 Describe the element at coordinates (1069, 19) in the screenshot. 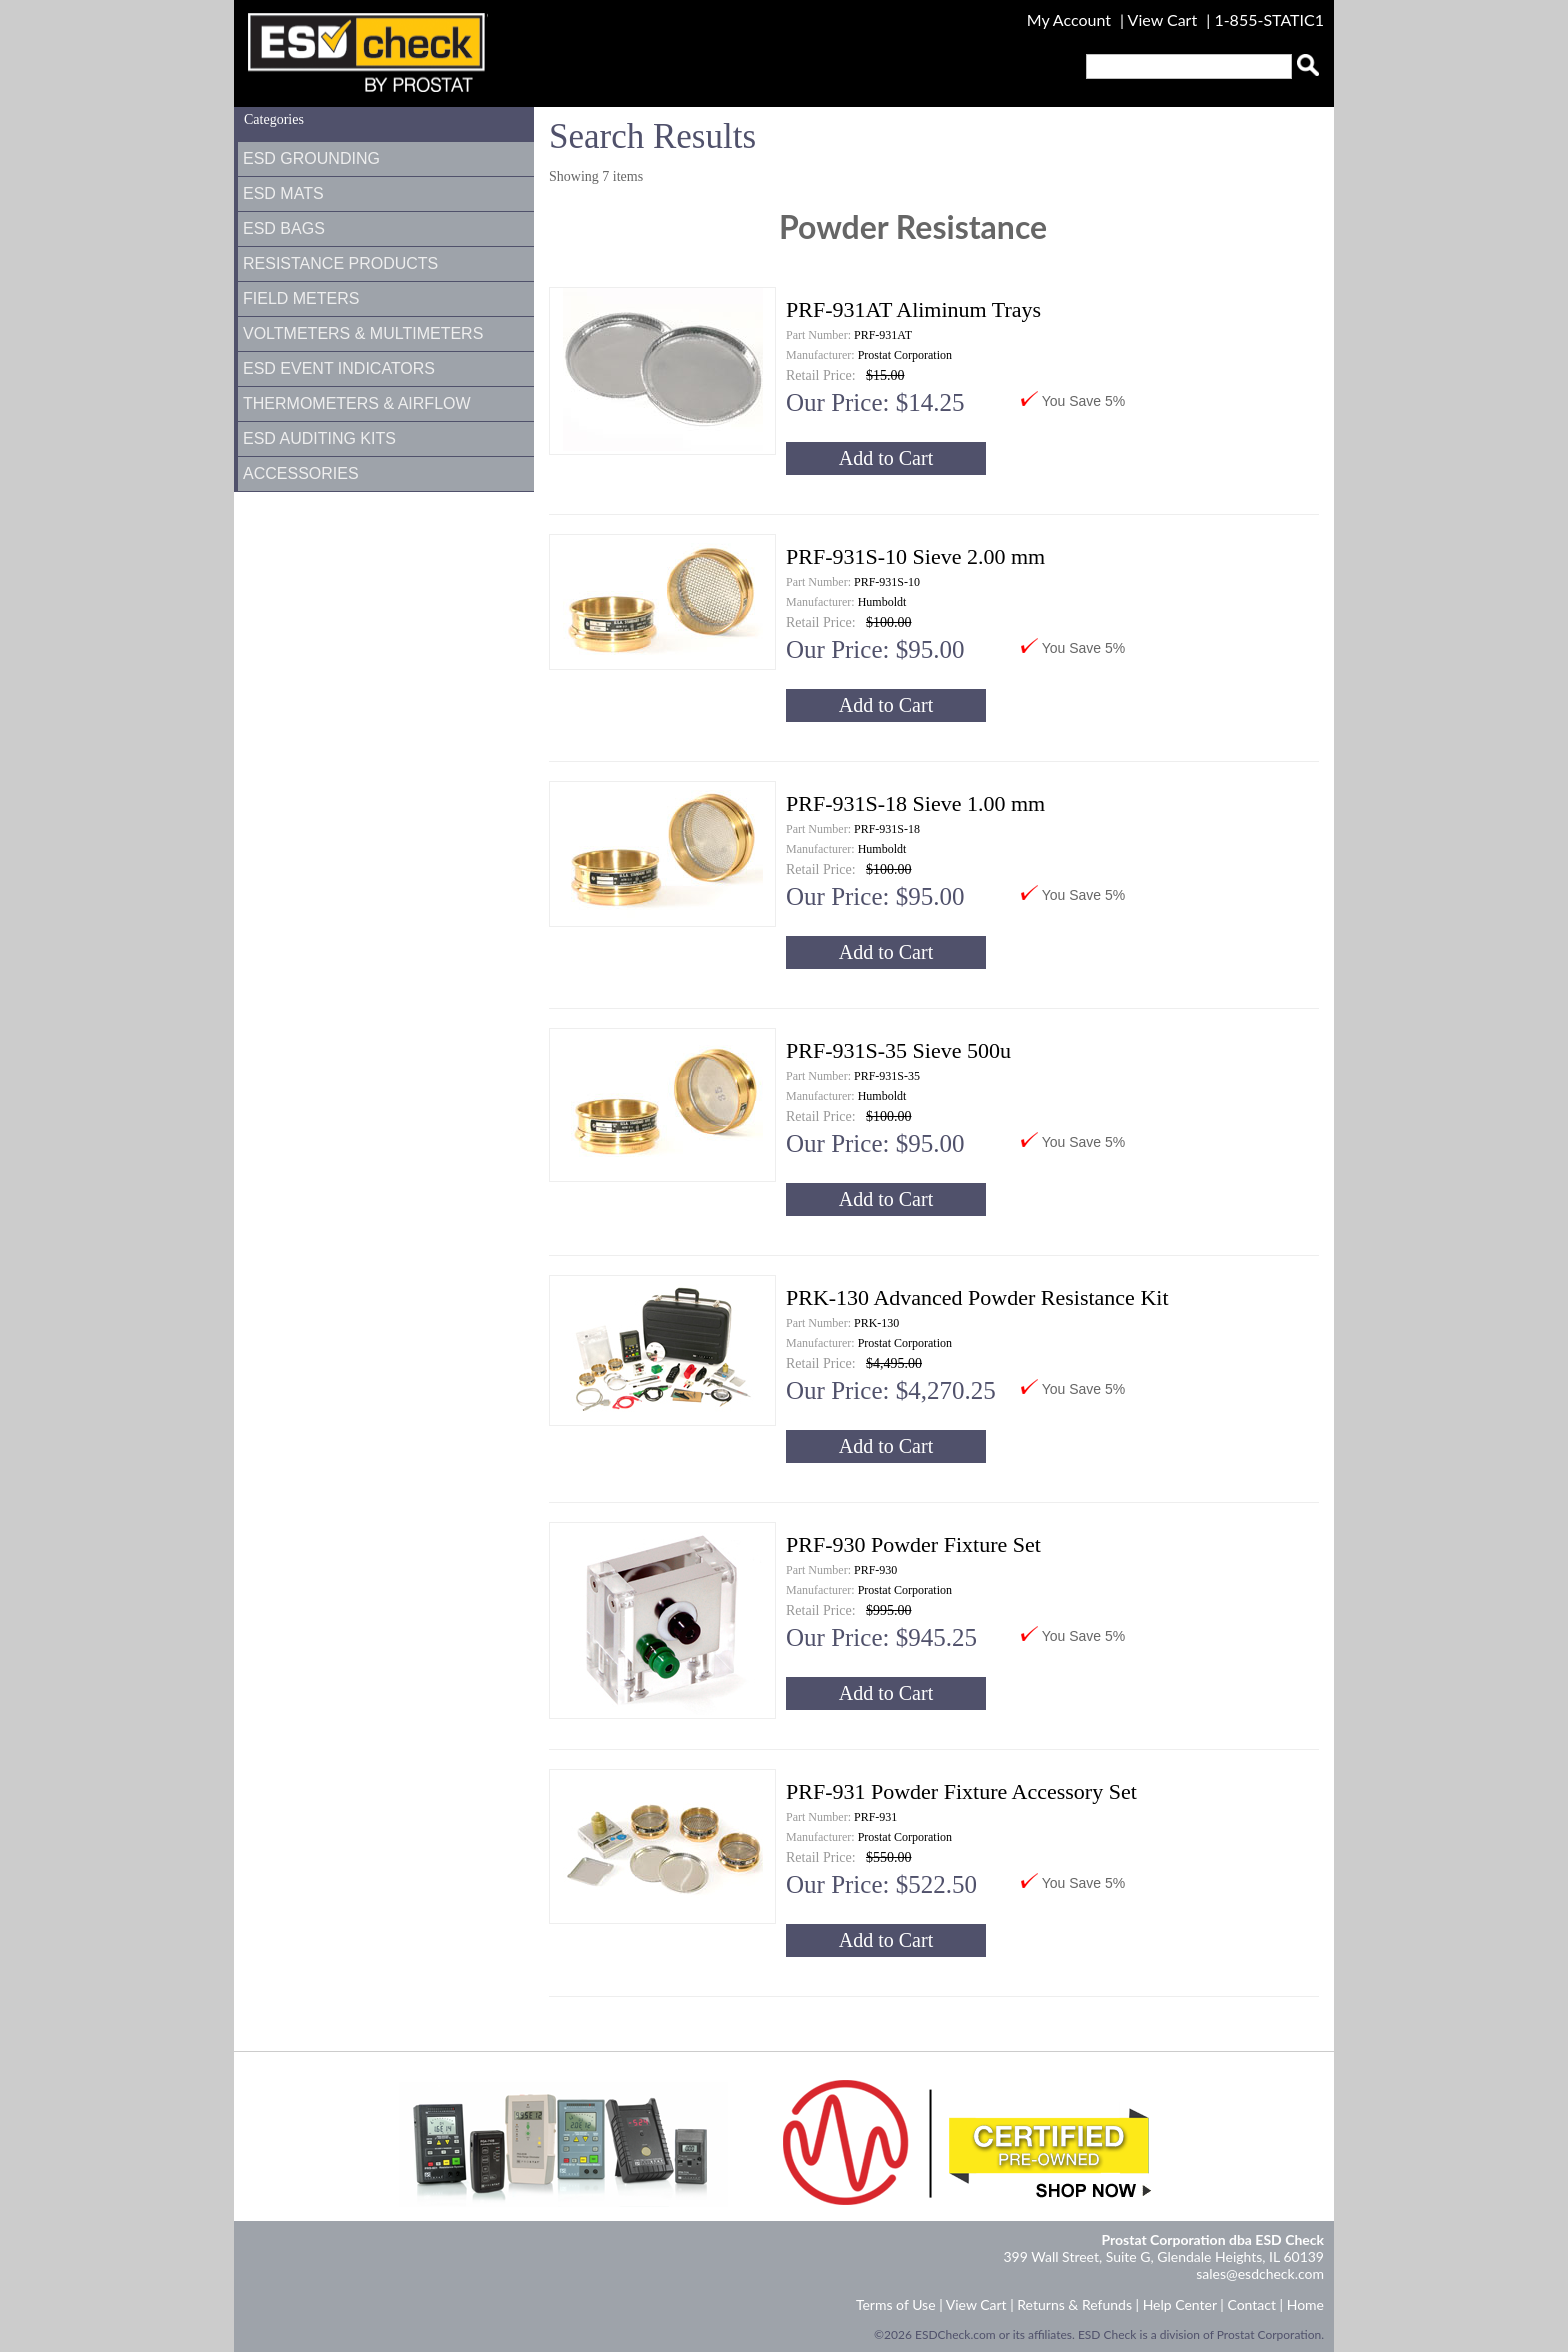

I see `My Account` at that location.